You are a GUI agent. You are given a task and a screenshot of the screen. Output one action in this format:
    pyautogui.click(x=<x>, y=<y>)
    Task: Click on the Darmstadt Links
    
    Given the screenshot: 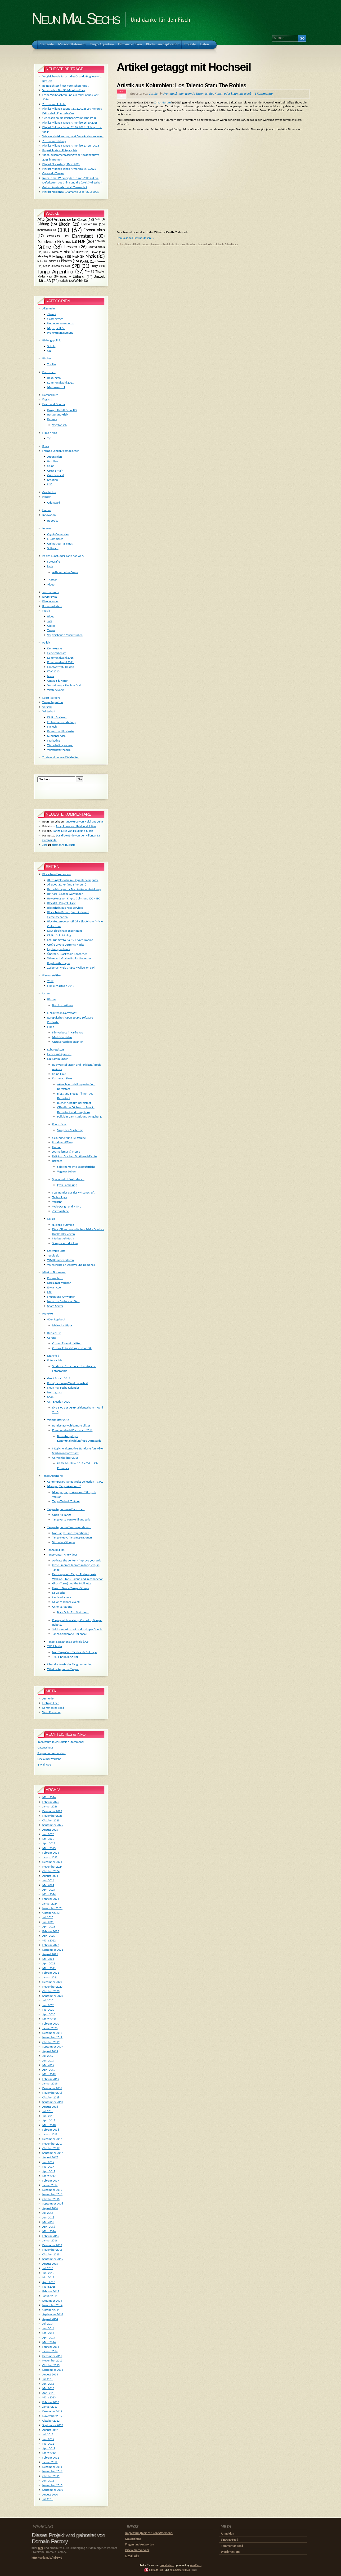 What is the action you would take?
    pyautogui.click(x=62, y=1078)
    